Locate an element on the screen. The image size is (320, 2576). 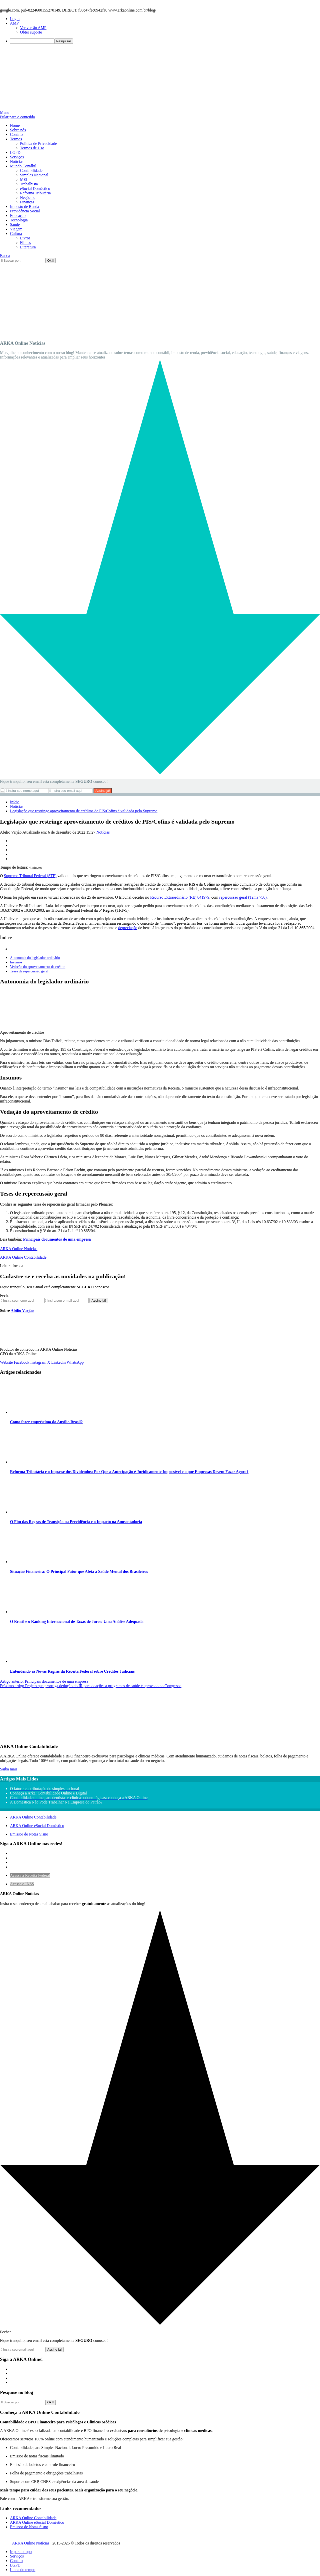
Entendendo as Novas Regras da Receita Federal sobre Créditos Judiciais is located at coordinates (72, 1671).